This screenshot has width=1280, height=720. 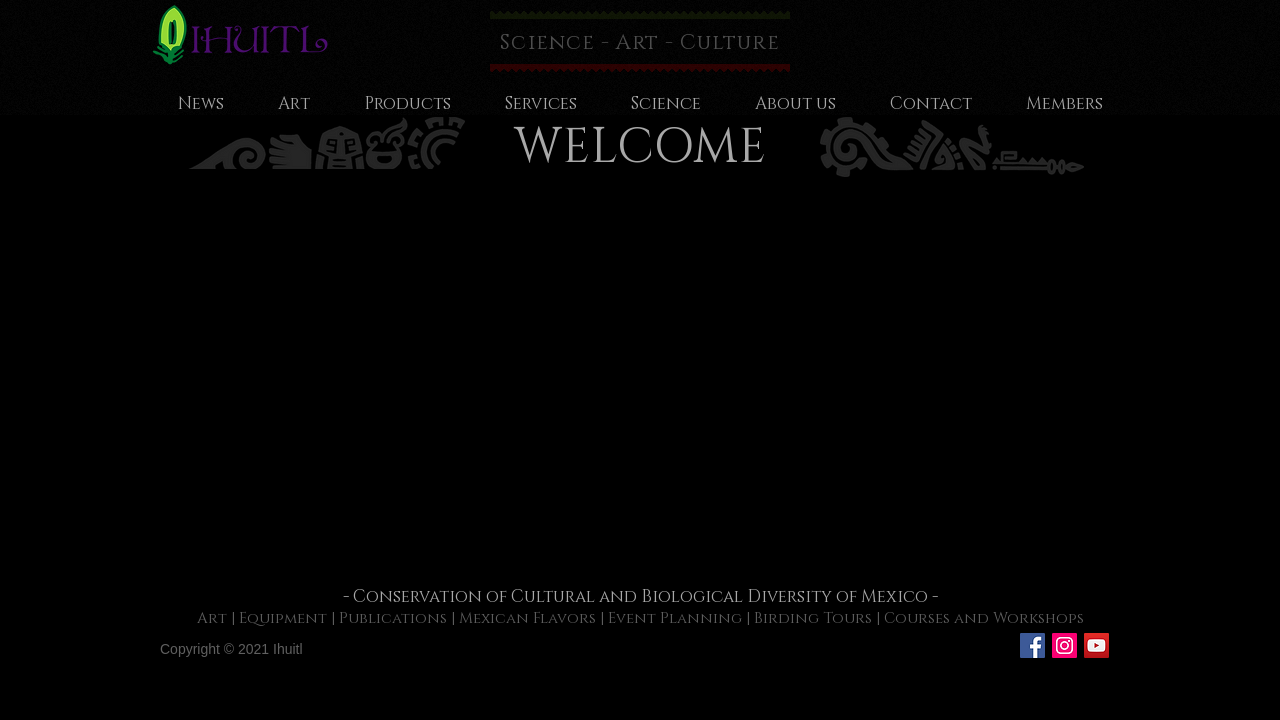 I want to click on [button], so click(x=640, y=383).